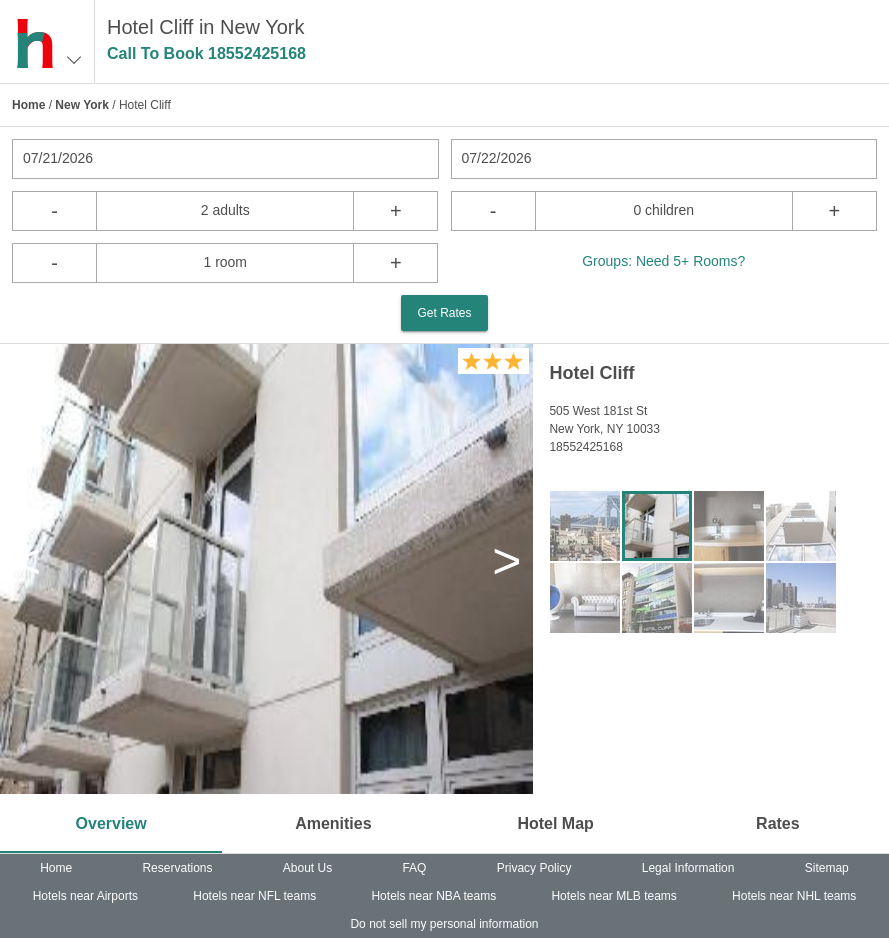 This screenshot has width=889, height=938. I want to click on Groups: Need 5+ Rooms?, so click(663, 261).